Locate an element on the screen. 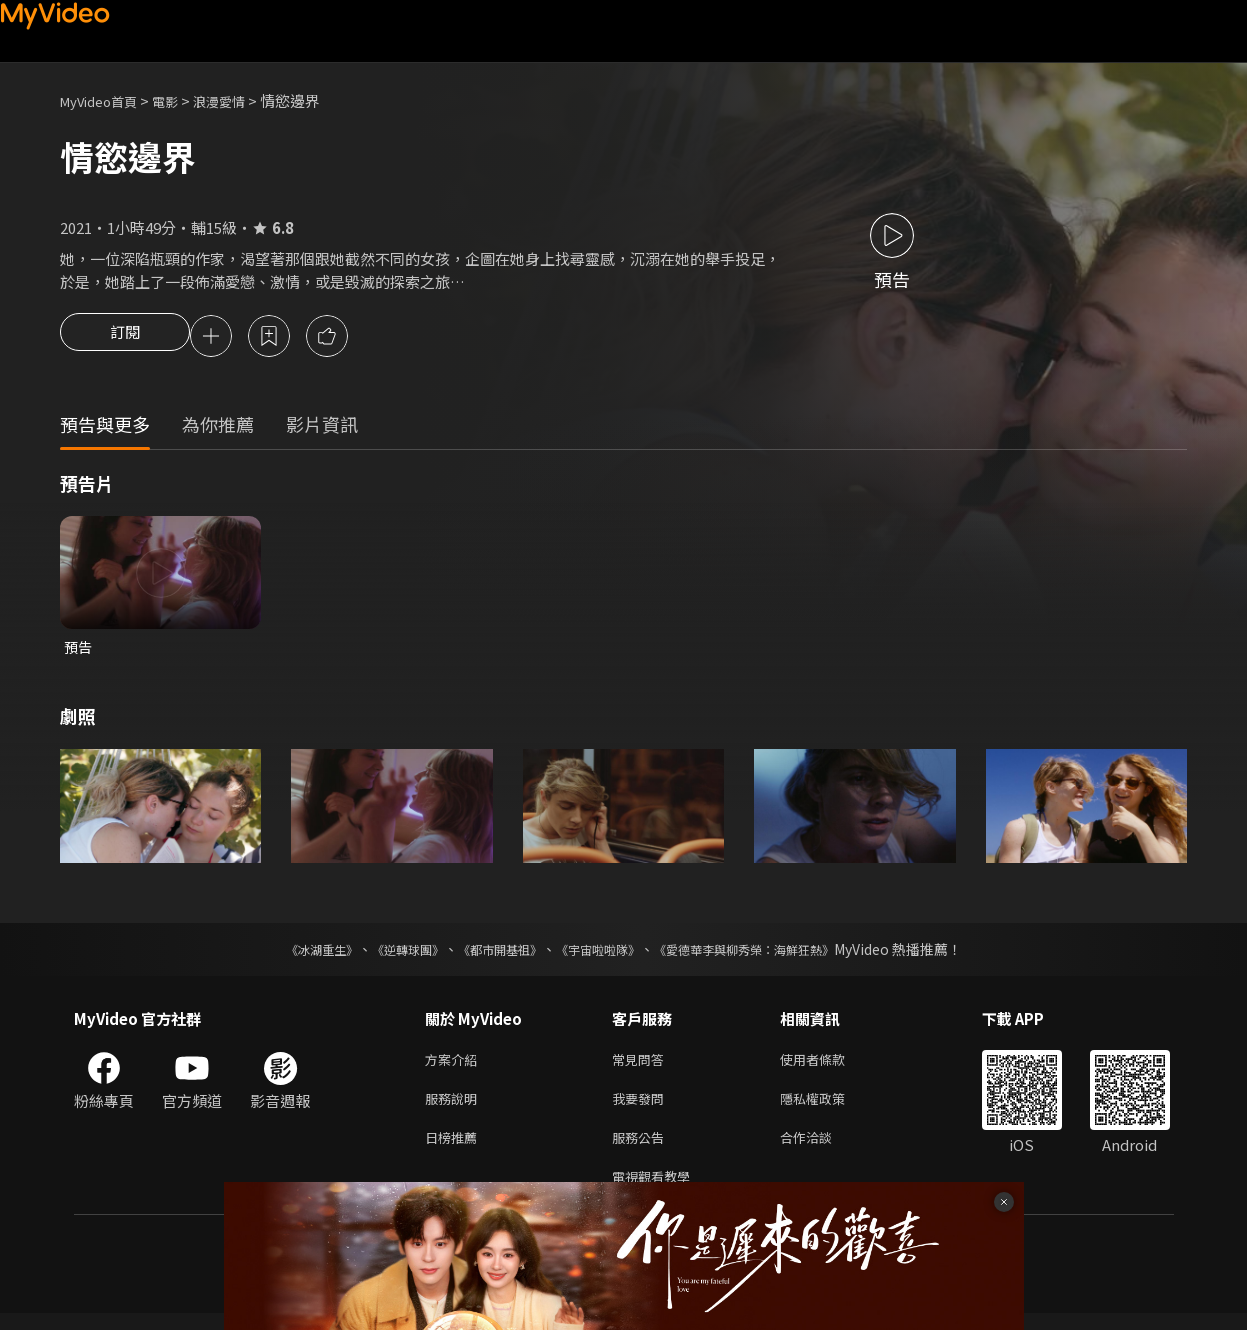 Image resolution: width=1247 pixels, height=1330 pixels. 《宇宙啦啦隊》 is located at coordinates (602, 954).